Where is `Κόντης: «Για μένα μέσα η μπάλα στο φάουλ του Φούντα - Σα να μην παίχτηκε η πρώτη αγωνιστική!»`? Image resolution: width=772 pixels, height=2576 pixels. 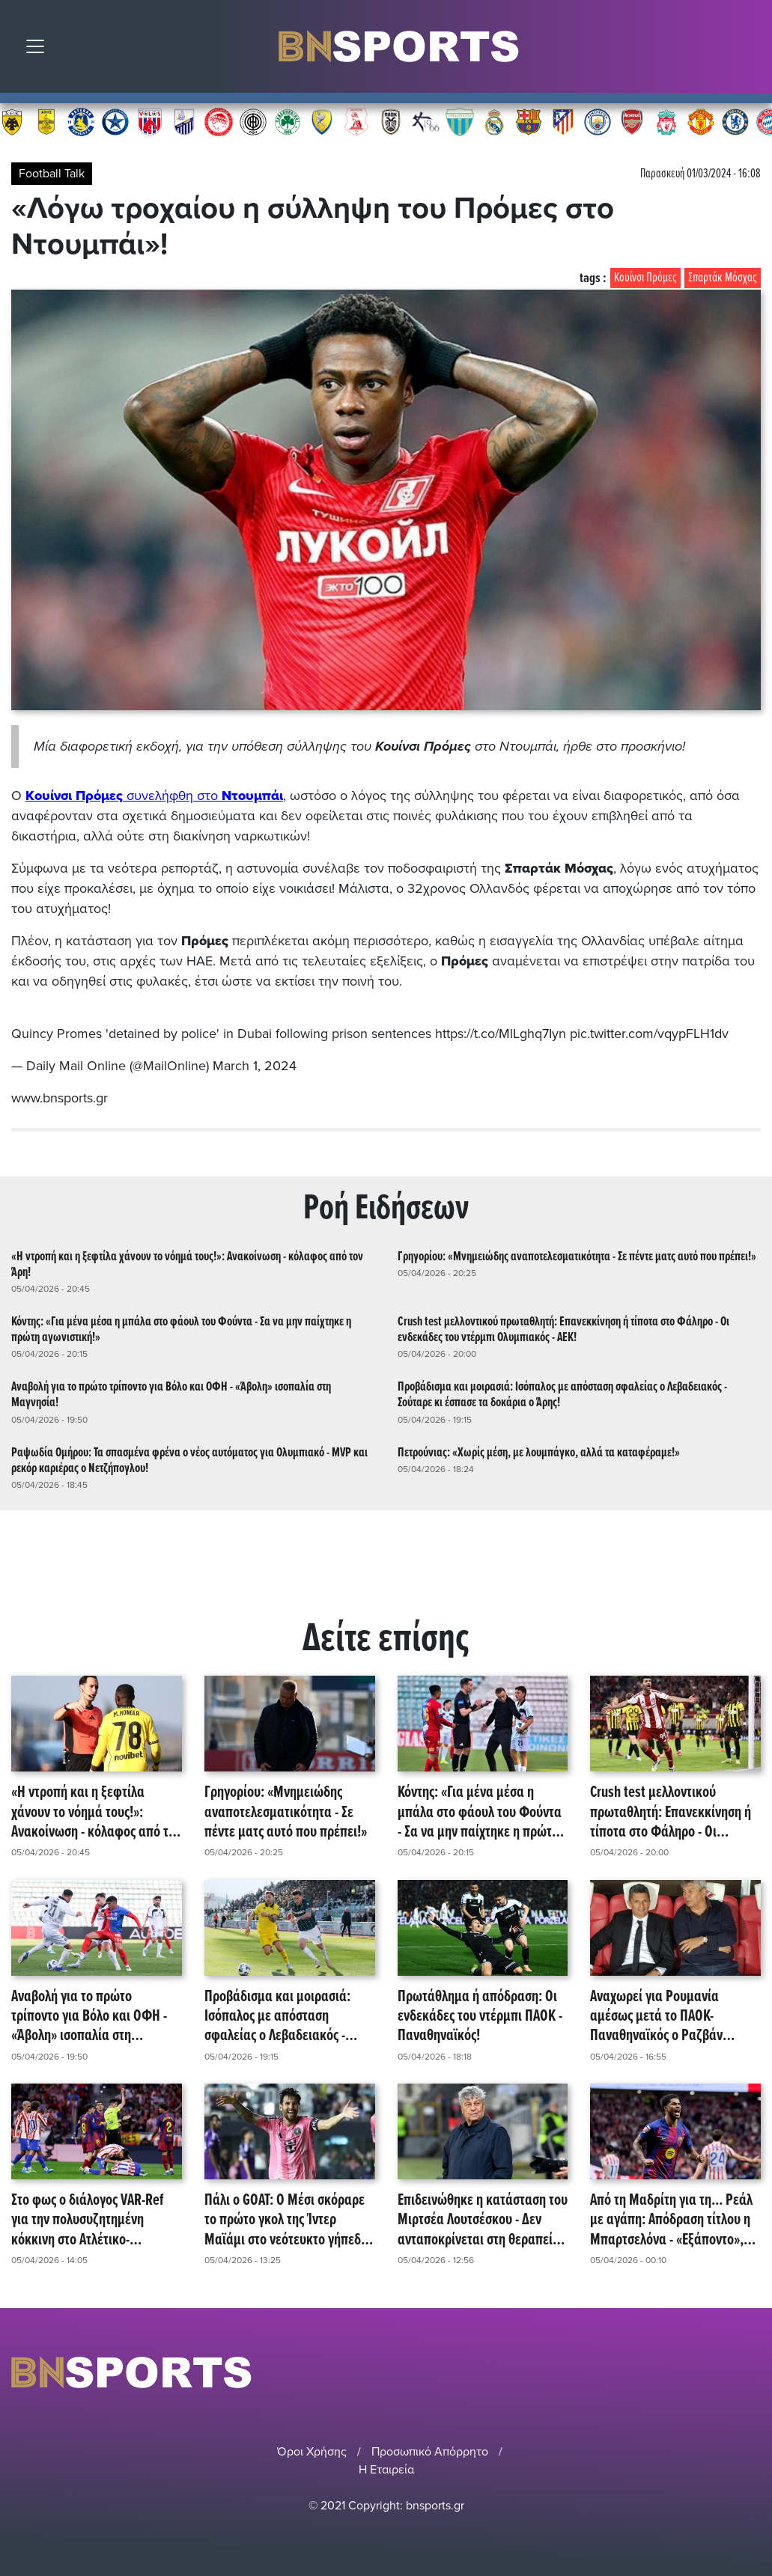
Κόντης: «Για μένα μέσα η μπάλα στο φάουλ του Φούντα - Σα να μην παίχτηκε η πρώτη αγωνιστική!» is located at coordinates (181, 1330).